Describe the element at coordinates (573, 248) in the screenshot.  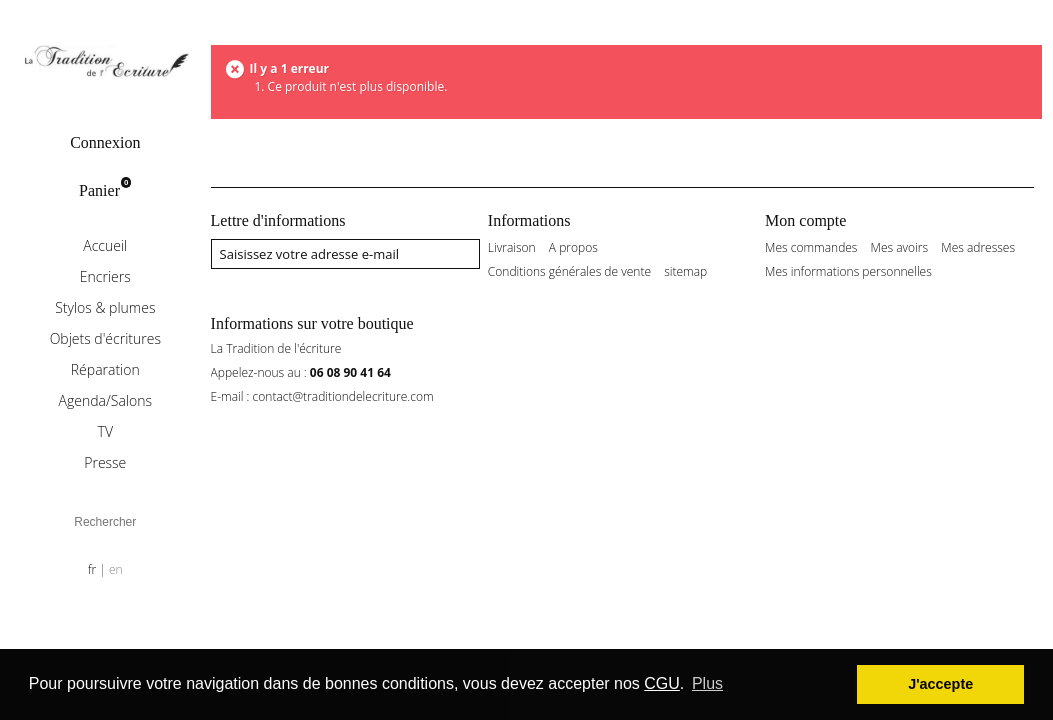
I see `A propos` at that location.